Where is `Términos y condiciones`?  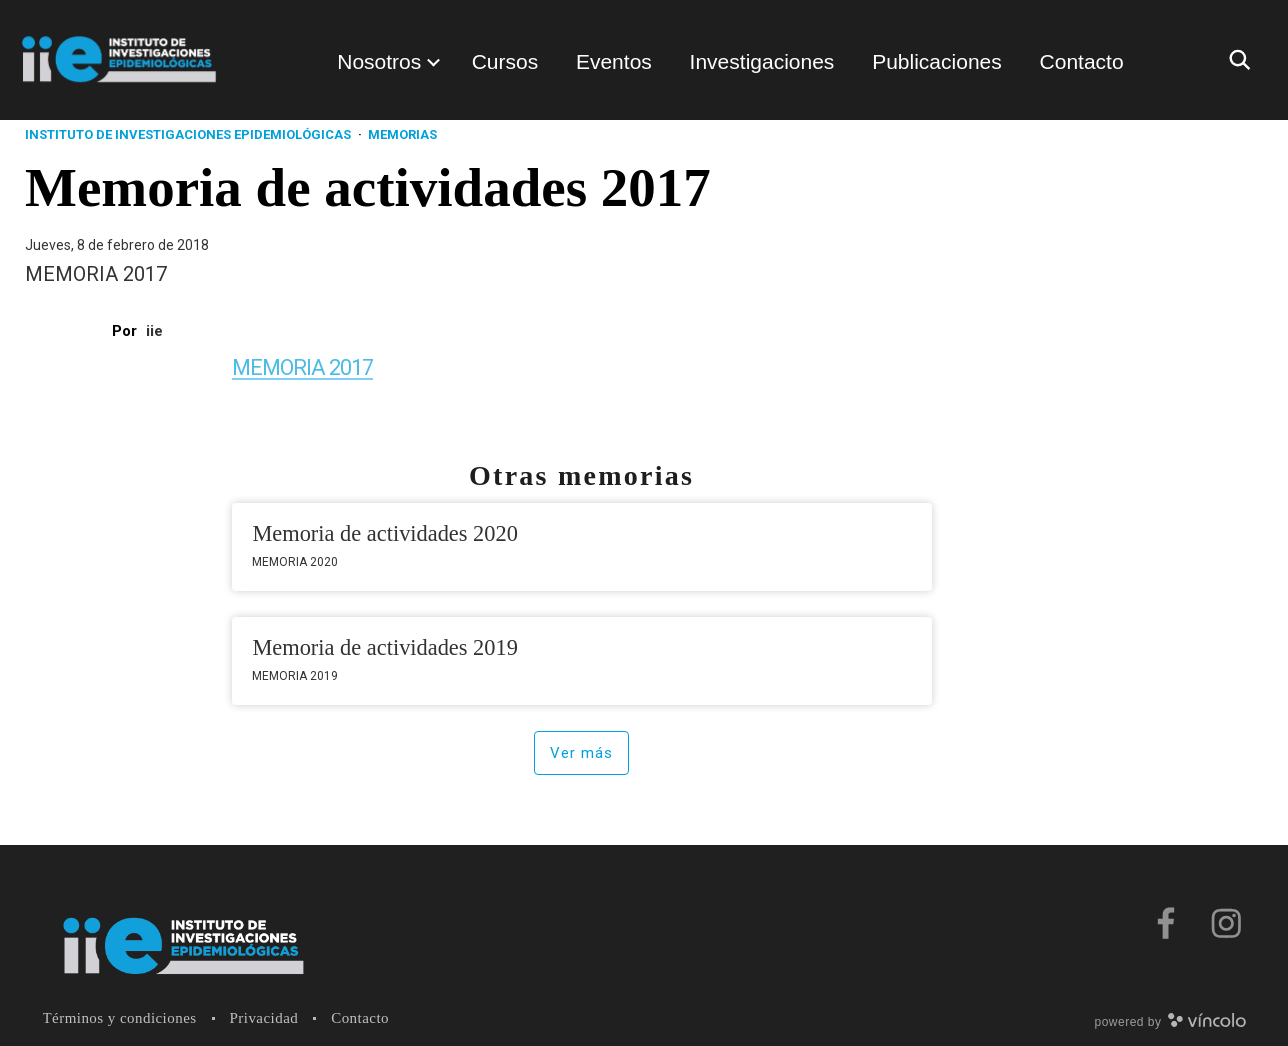
Términos y condiciones is located at coordinates (120, 1018).